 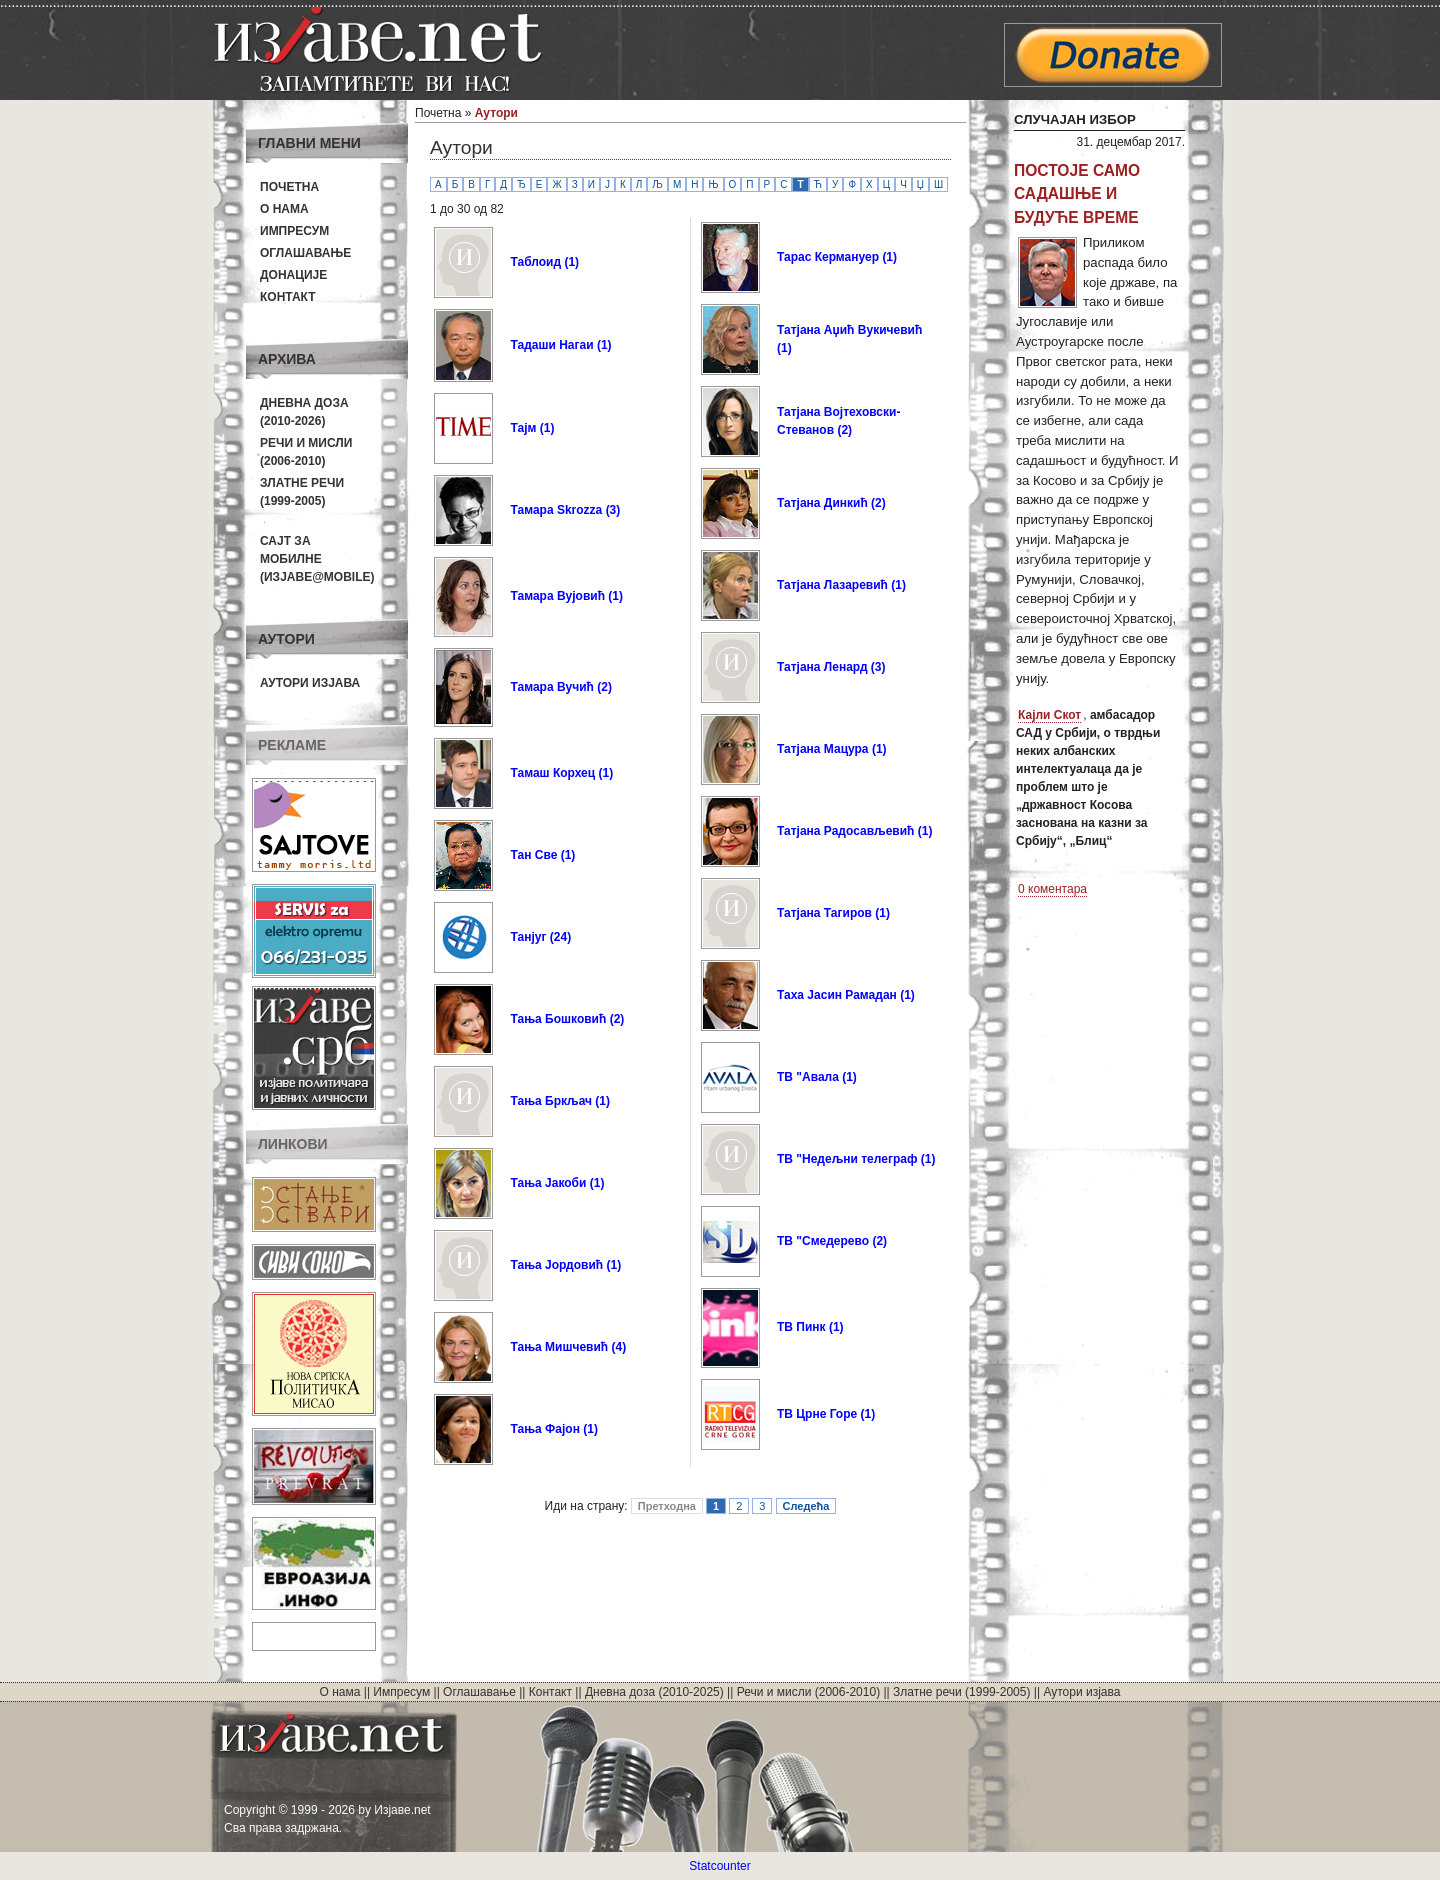 I want to click on Statcounter, so click(x=719, y=1866).